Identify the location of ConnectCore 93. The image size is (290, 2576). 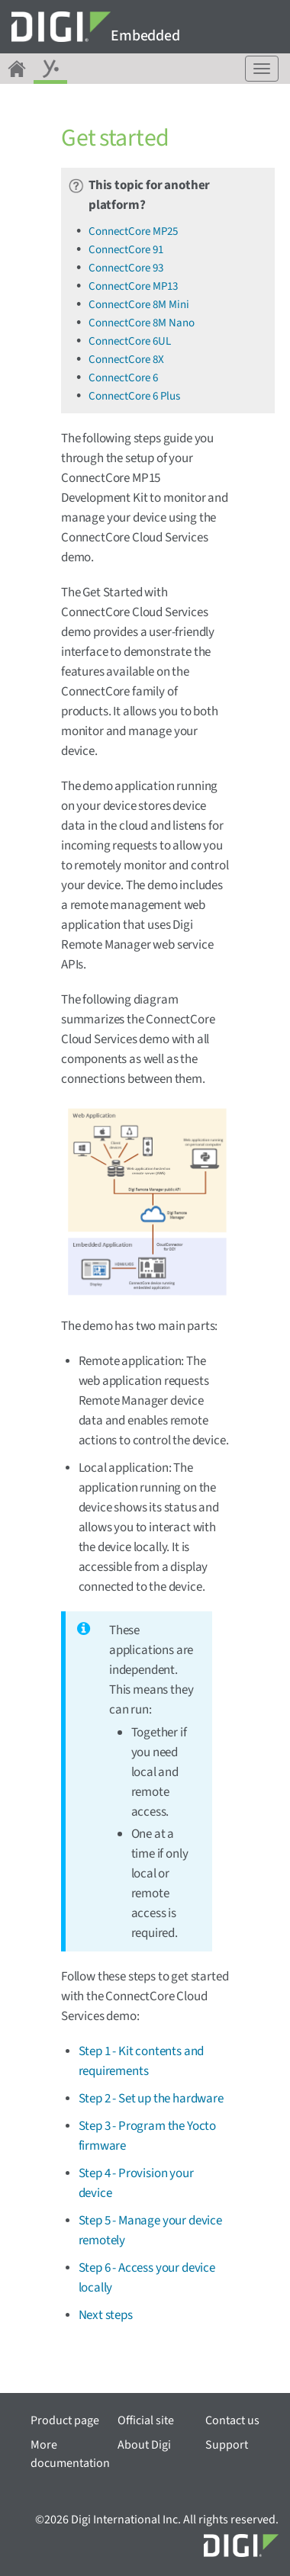
(126, 268).